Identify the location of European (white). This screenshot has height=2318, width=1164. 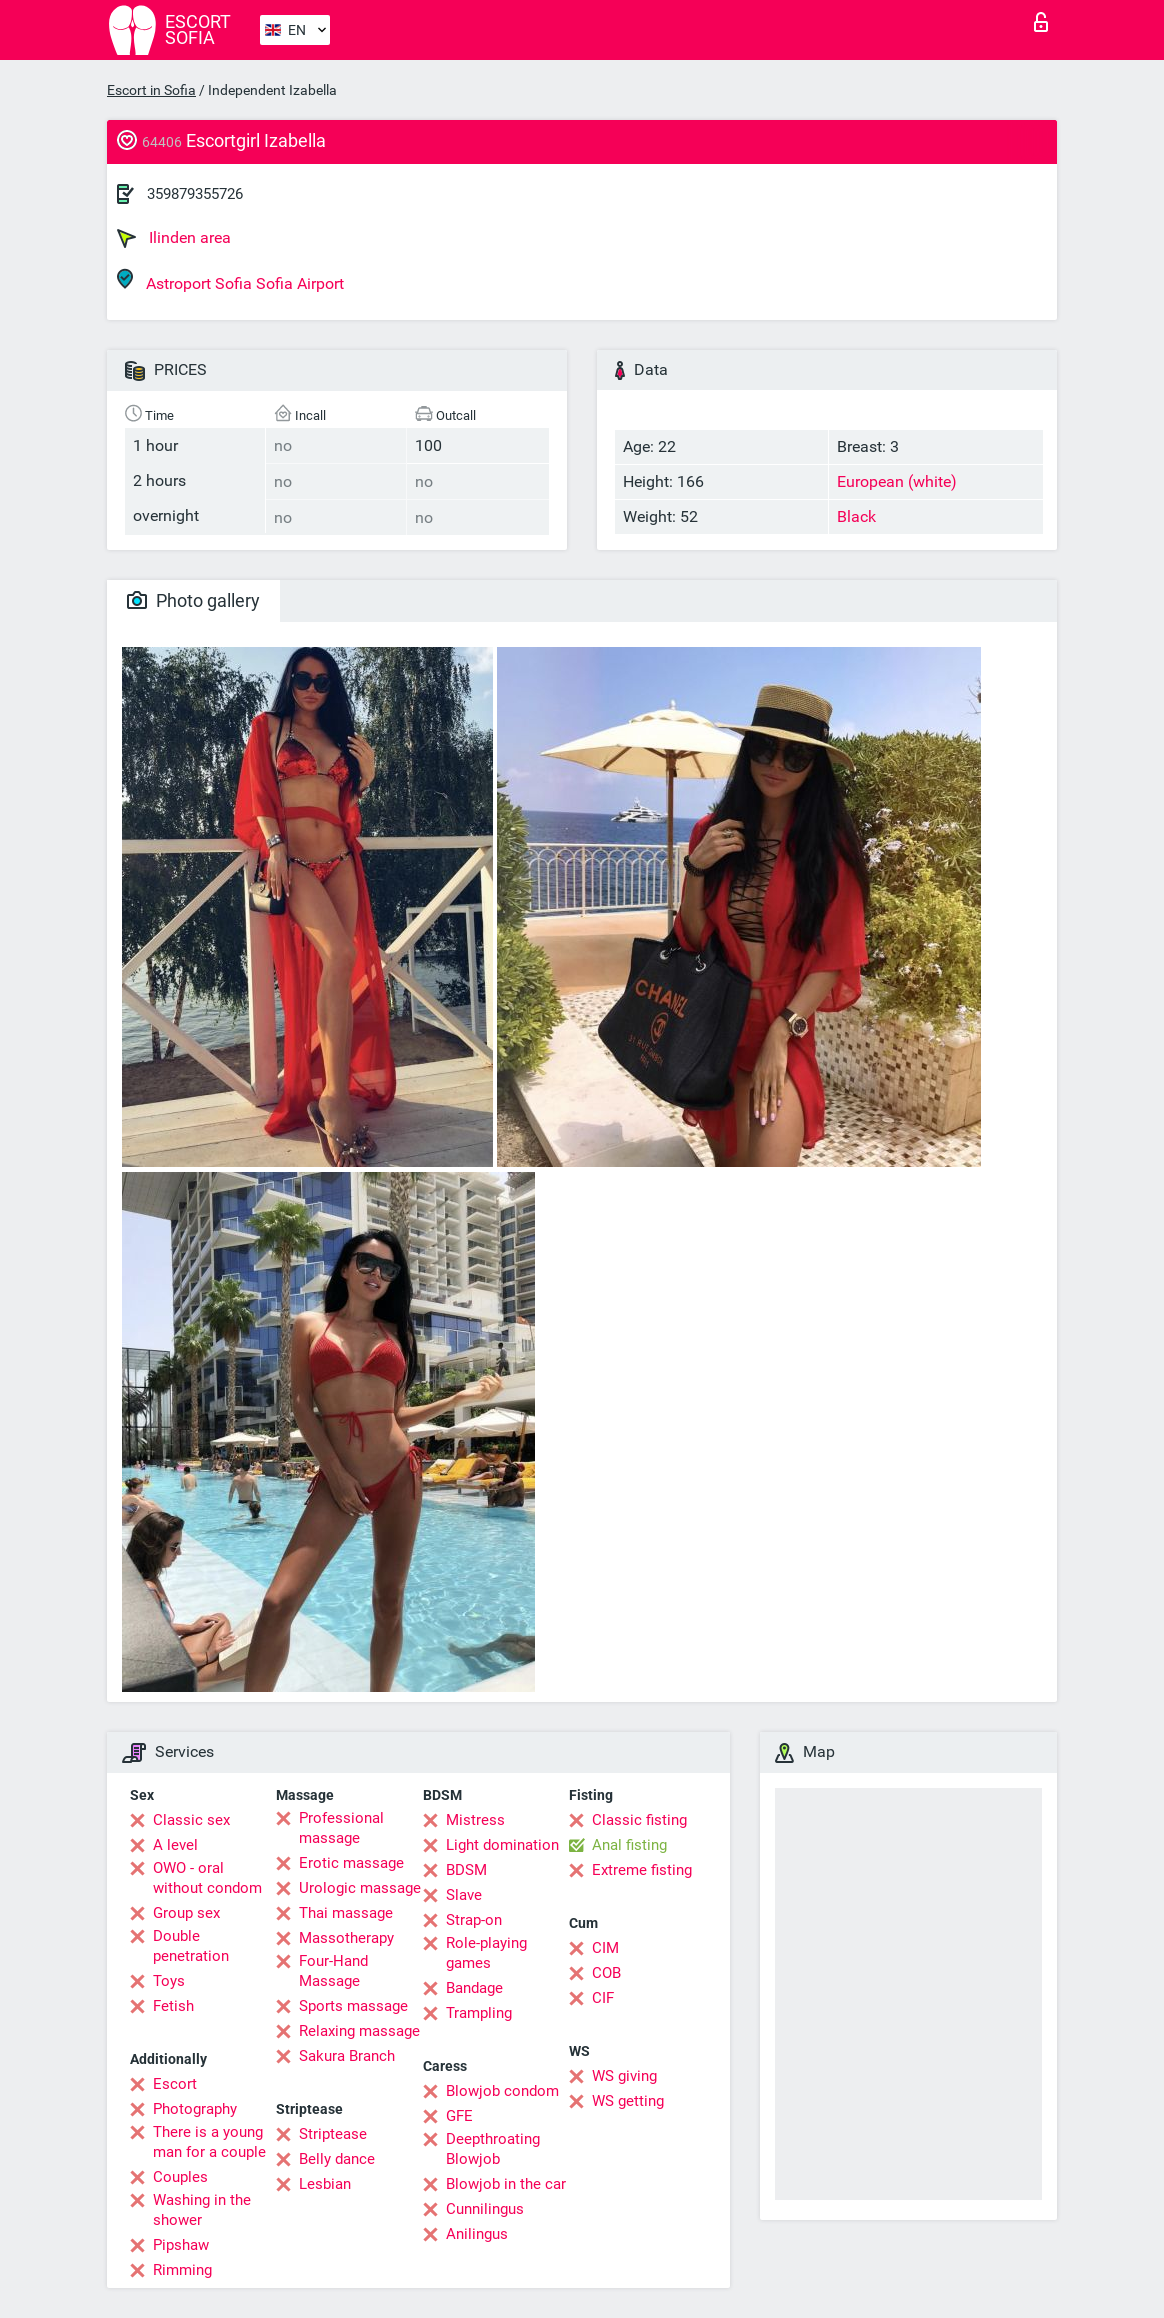
(897, 481).